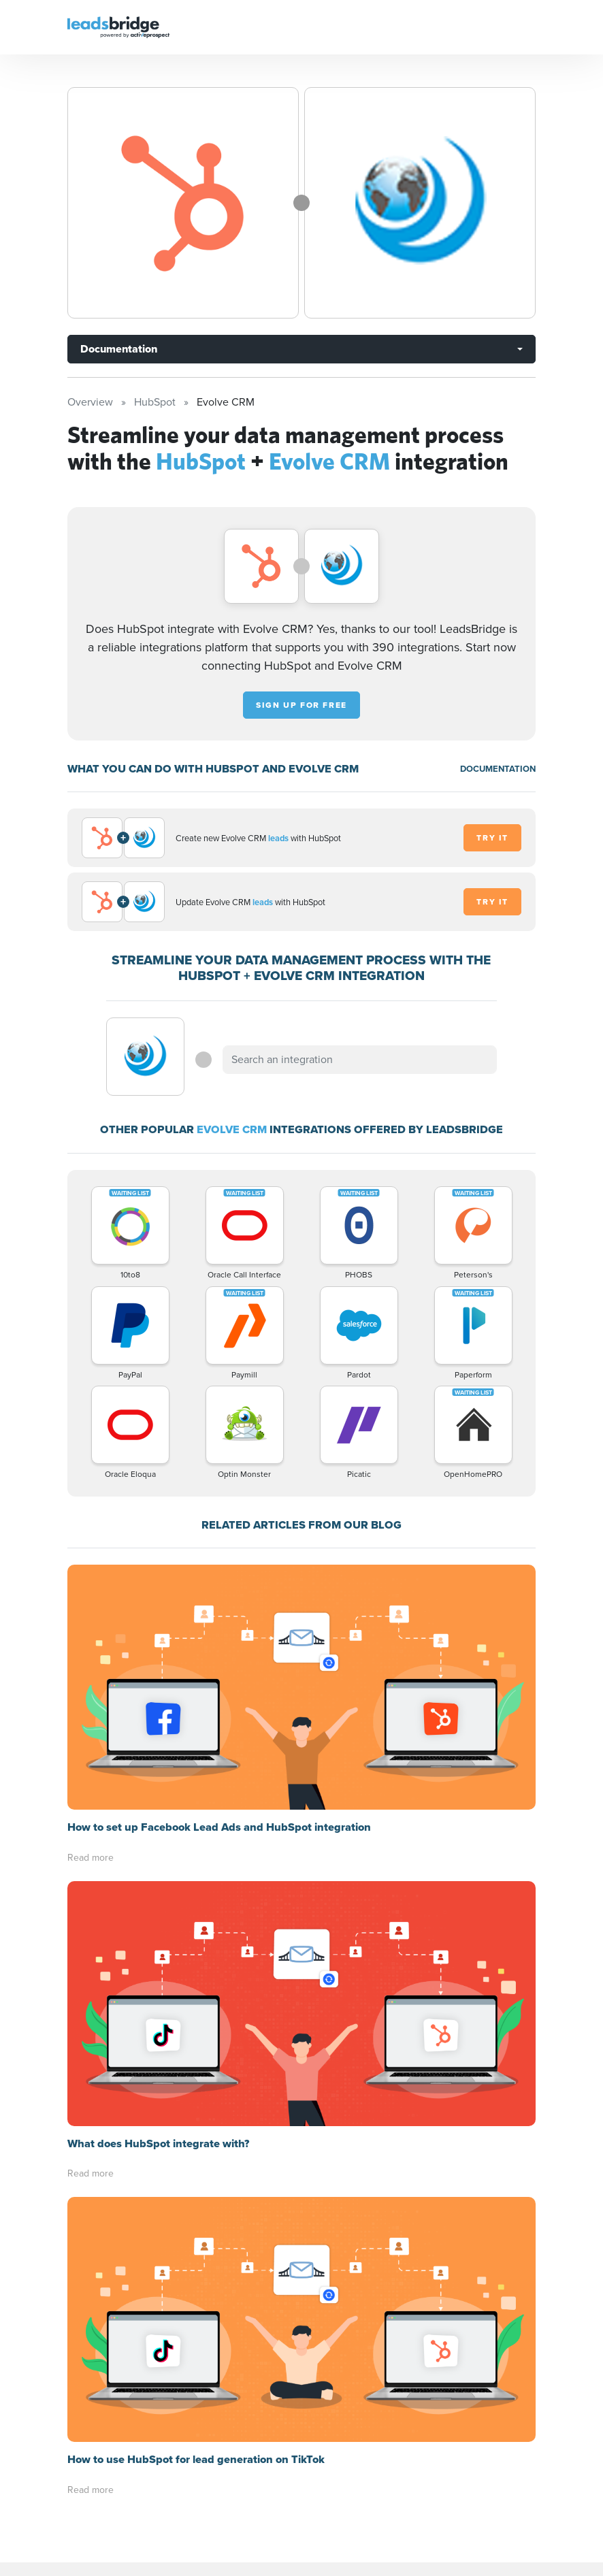 This screenshot has width=603, height=2576. I want to click on Documentation, so click(118, 349).